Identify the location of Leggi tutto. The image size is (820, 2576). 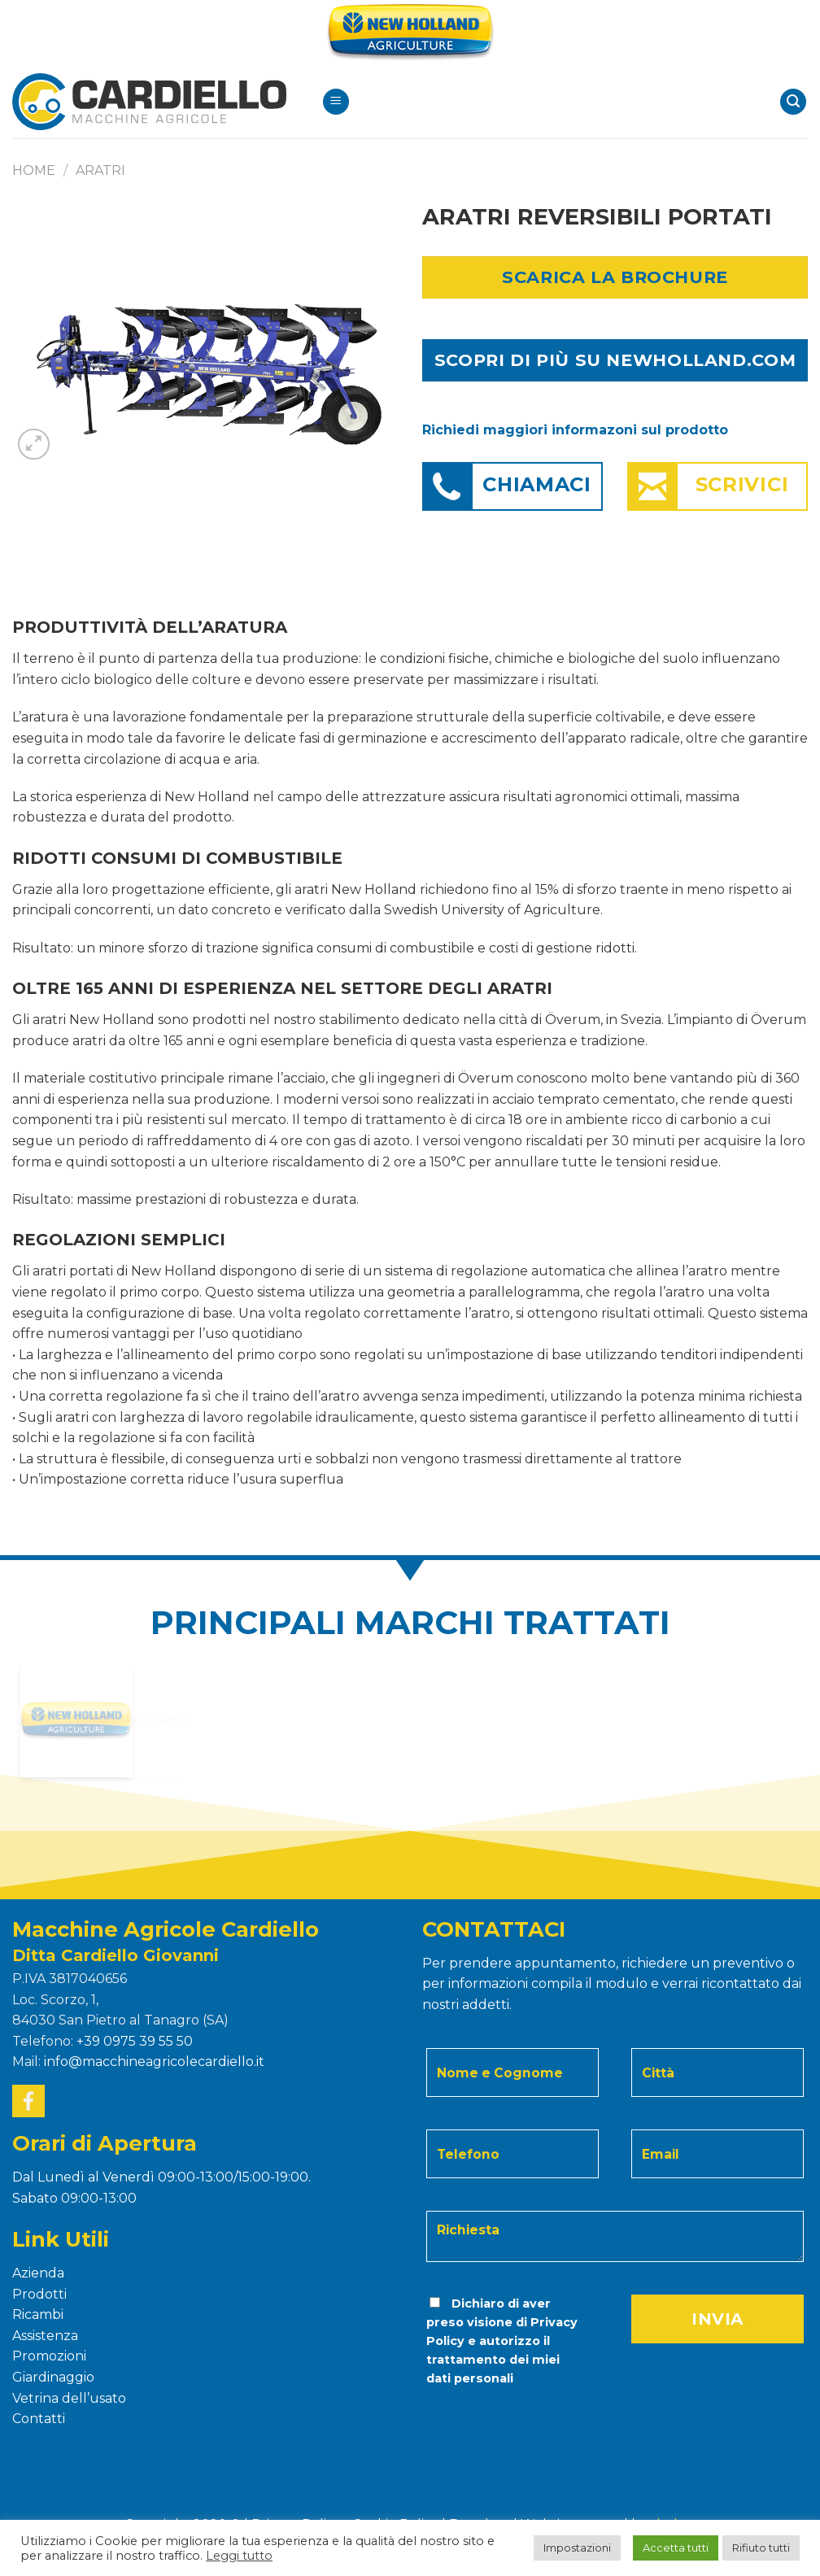
(239, 2555).